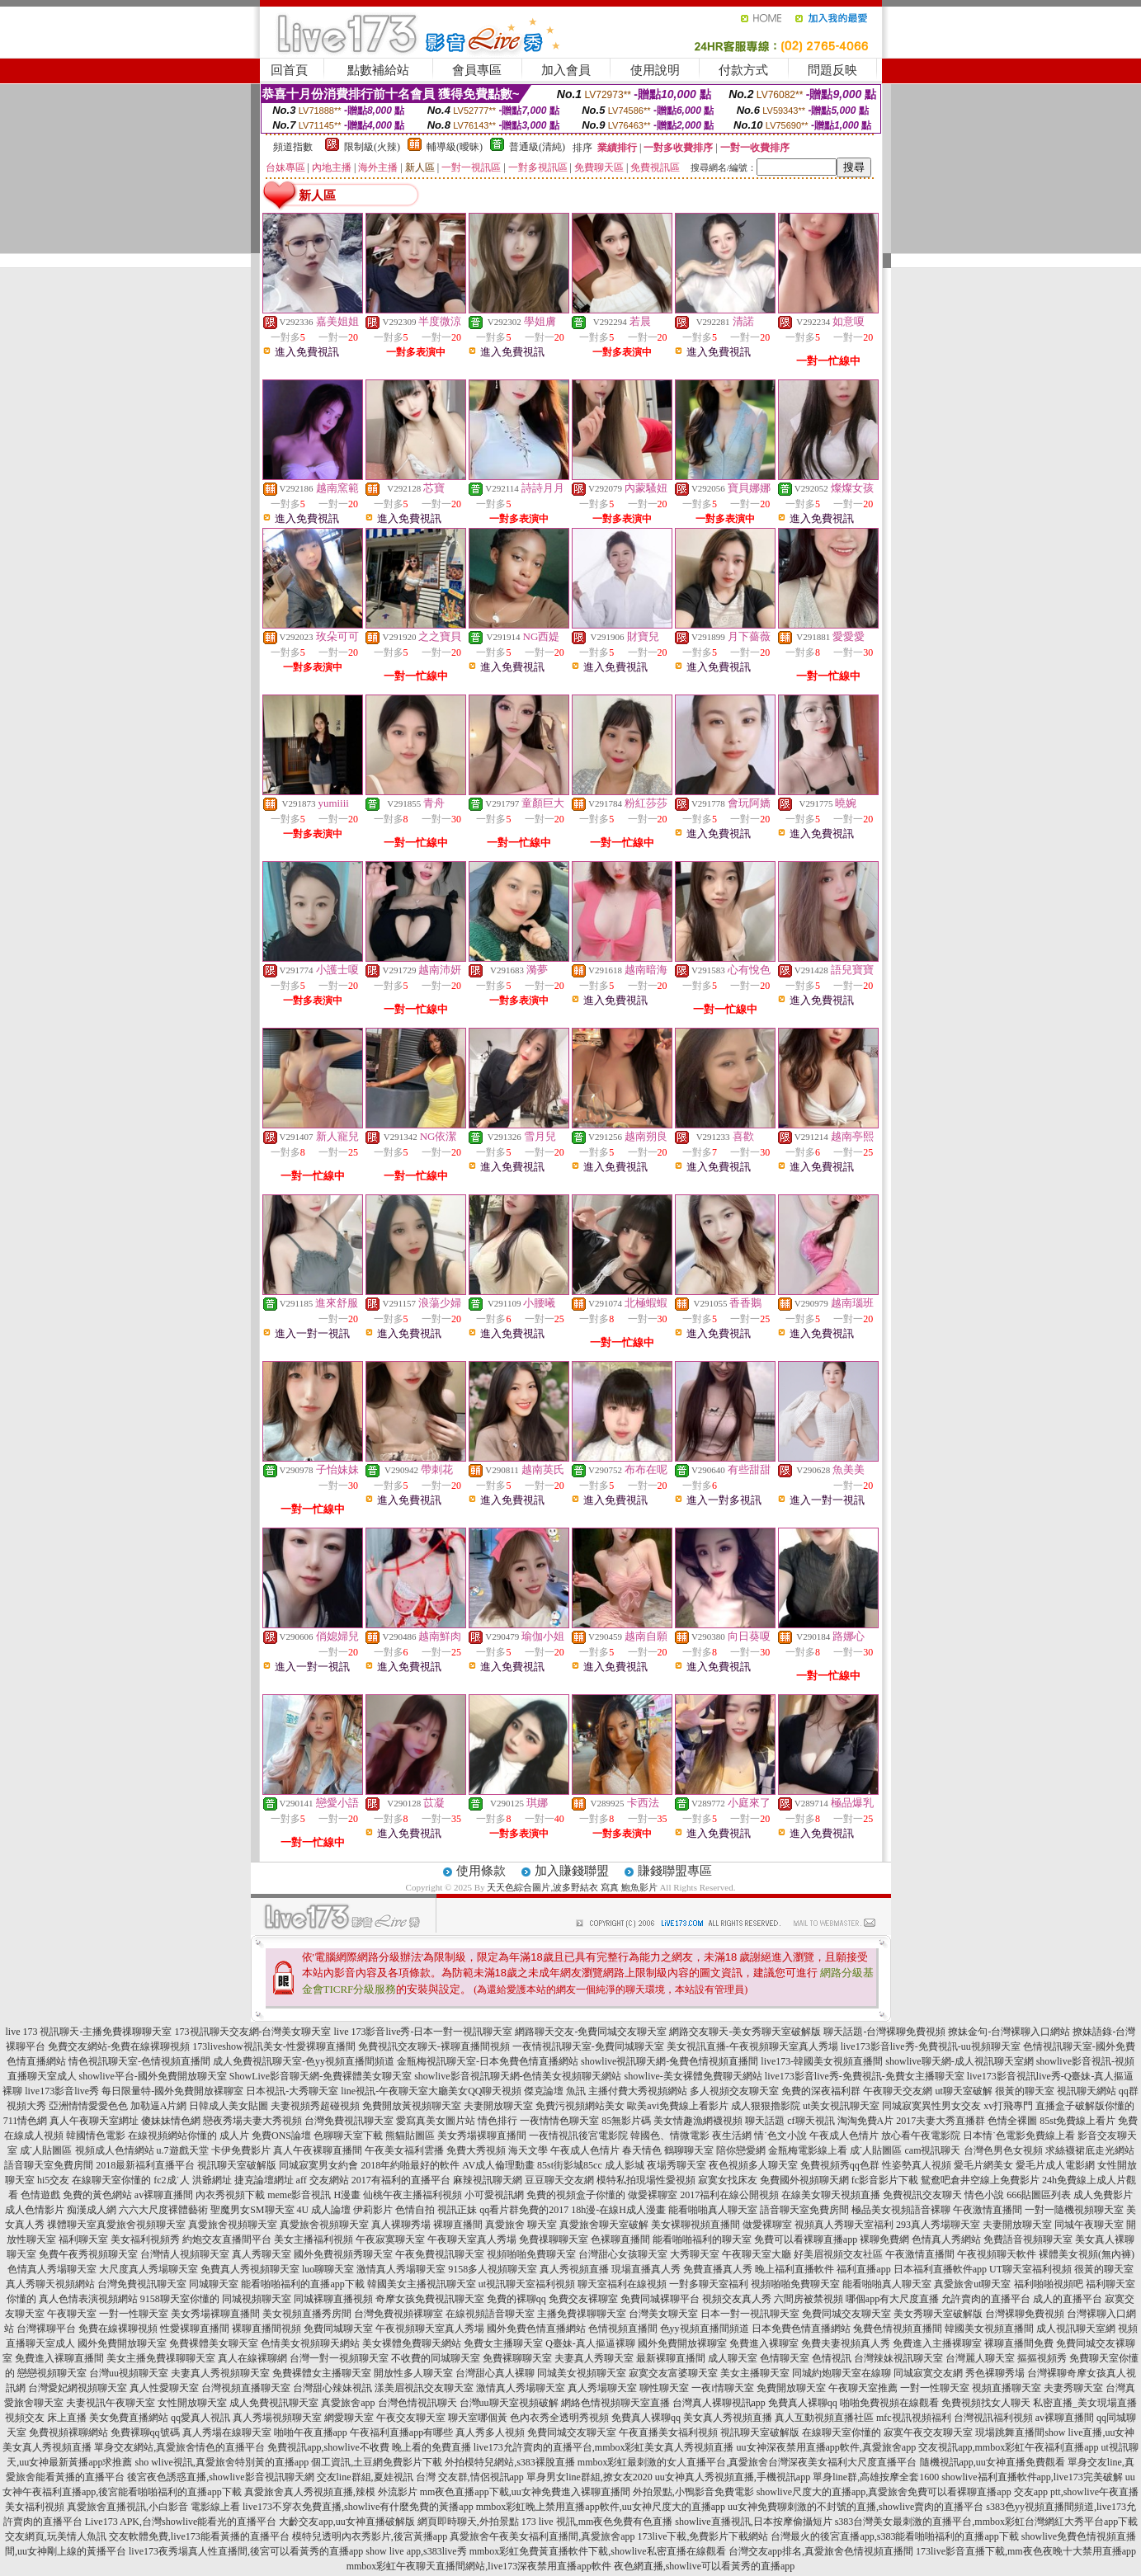 Image resolution: width=1141 pixels, height=2576 pixels. I want to click on 聖魔男女SM聊天室, so click(252, 2210).